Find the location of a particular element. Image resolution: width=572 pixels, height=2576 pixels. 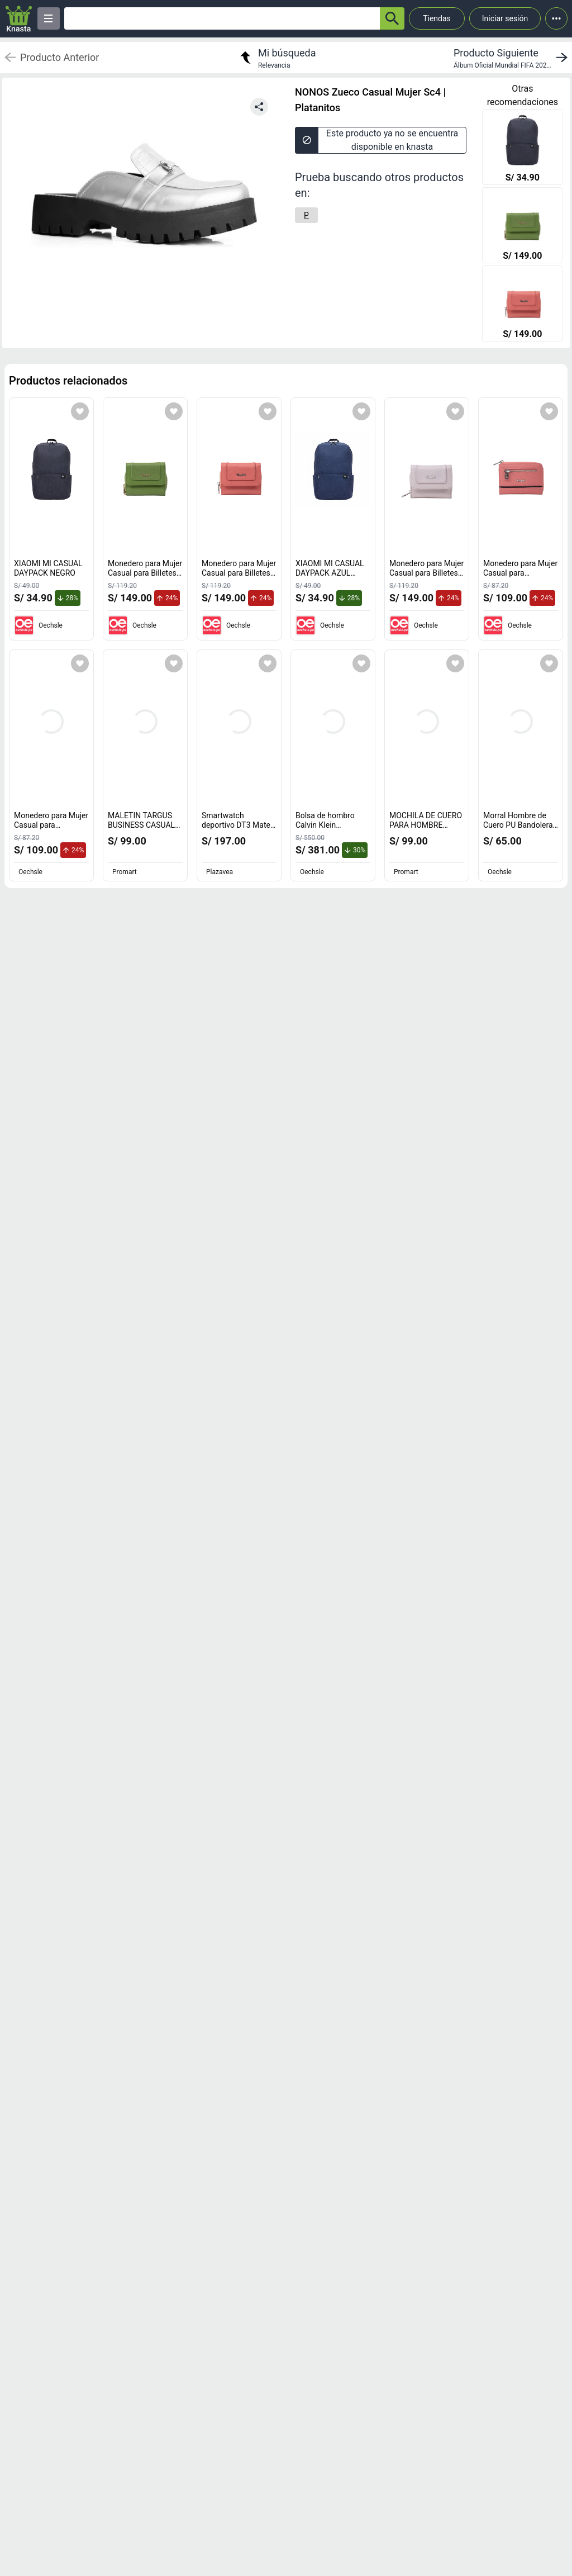

XIAOMI MI CASUAL DAYPACK AZUL OSCURO [titulo del producto: XIAOMI MI CASUAL DAYPACK AZUL OSCURO] is located at coordinates (329, 573).